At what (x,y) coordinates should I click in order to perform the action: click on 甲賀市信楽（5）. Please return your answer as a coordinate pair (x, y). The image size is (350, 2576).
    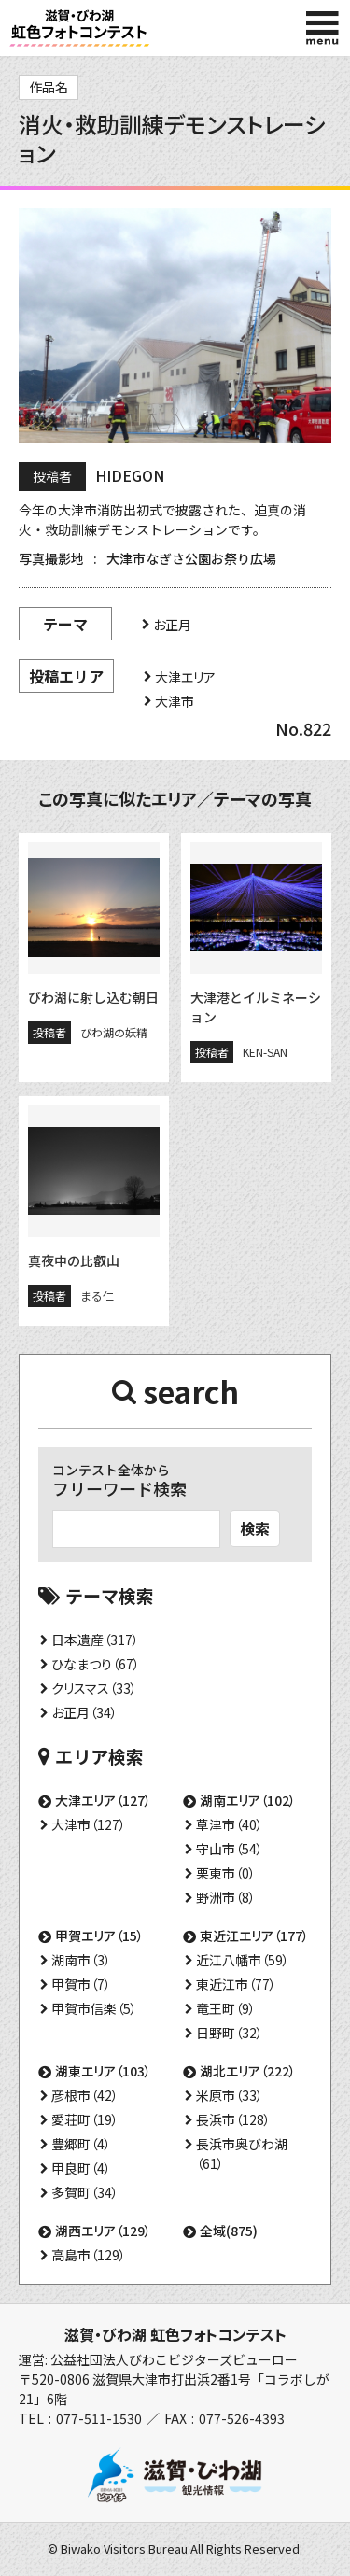
    Looking at the image, I should click on (94, 2008).